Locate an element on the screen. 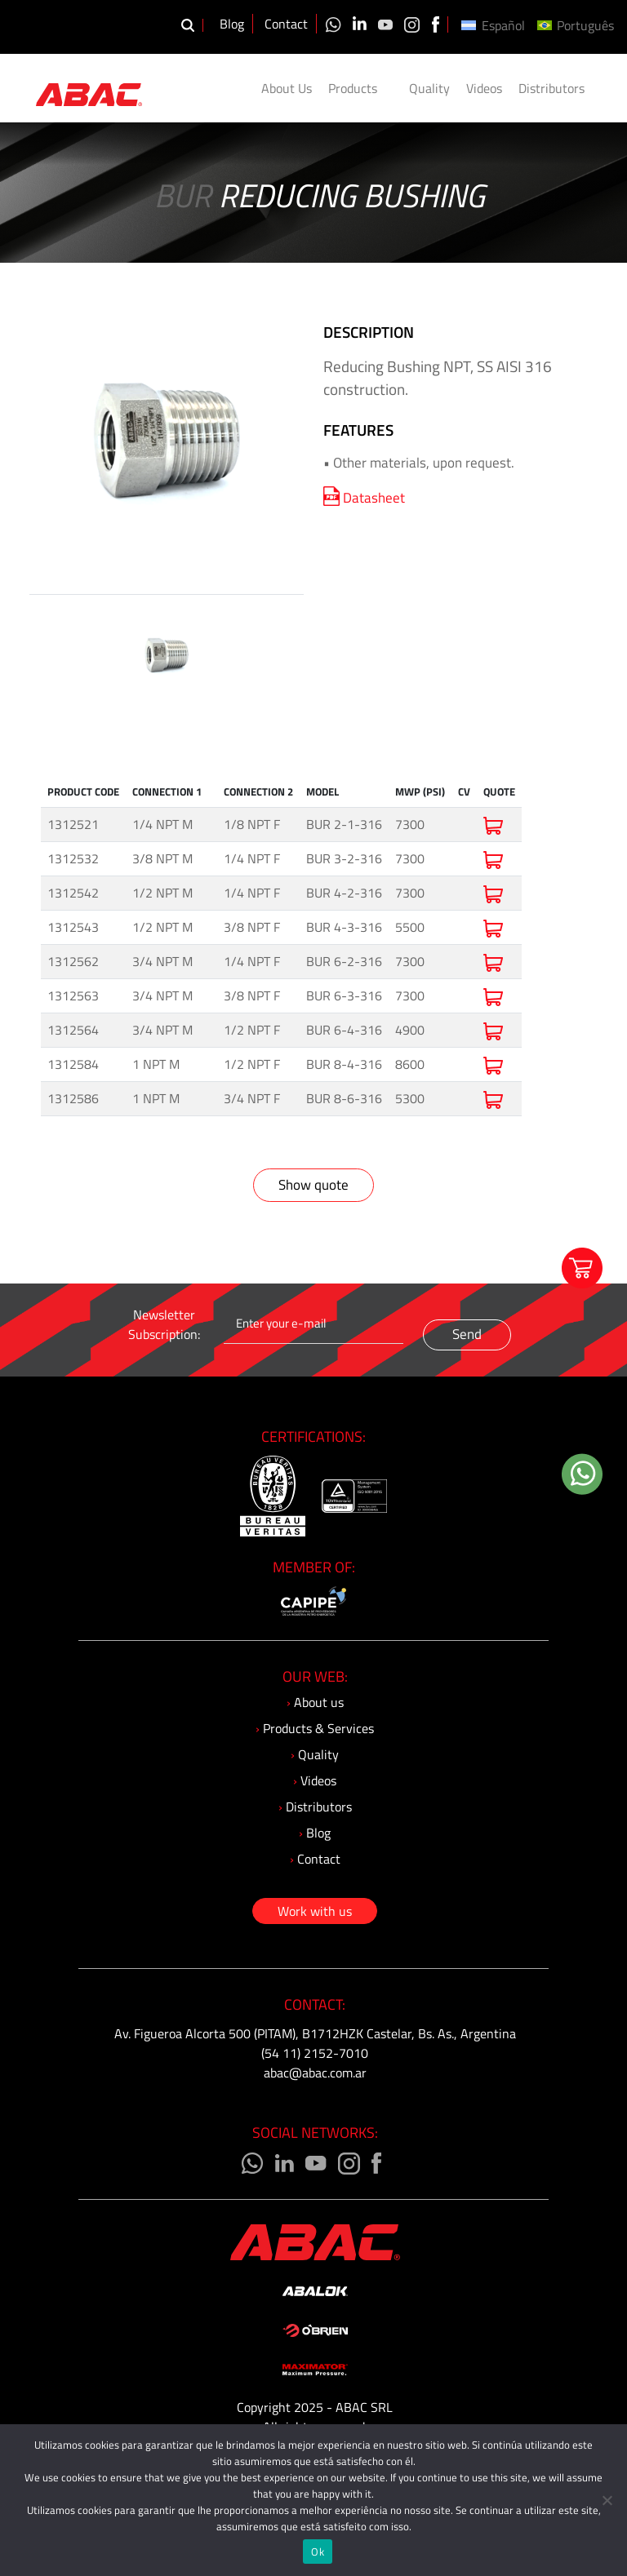 This screenshot has width=627, height=2576. About Us is located at coordinates (286, 88).